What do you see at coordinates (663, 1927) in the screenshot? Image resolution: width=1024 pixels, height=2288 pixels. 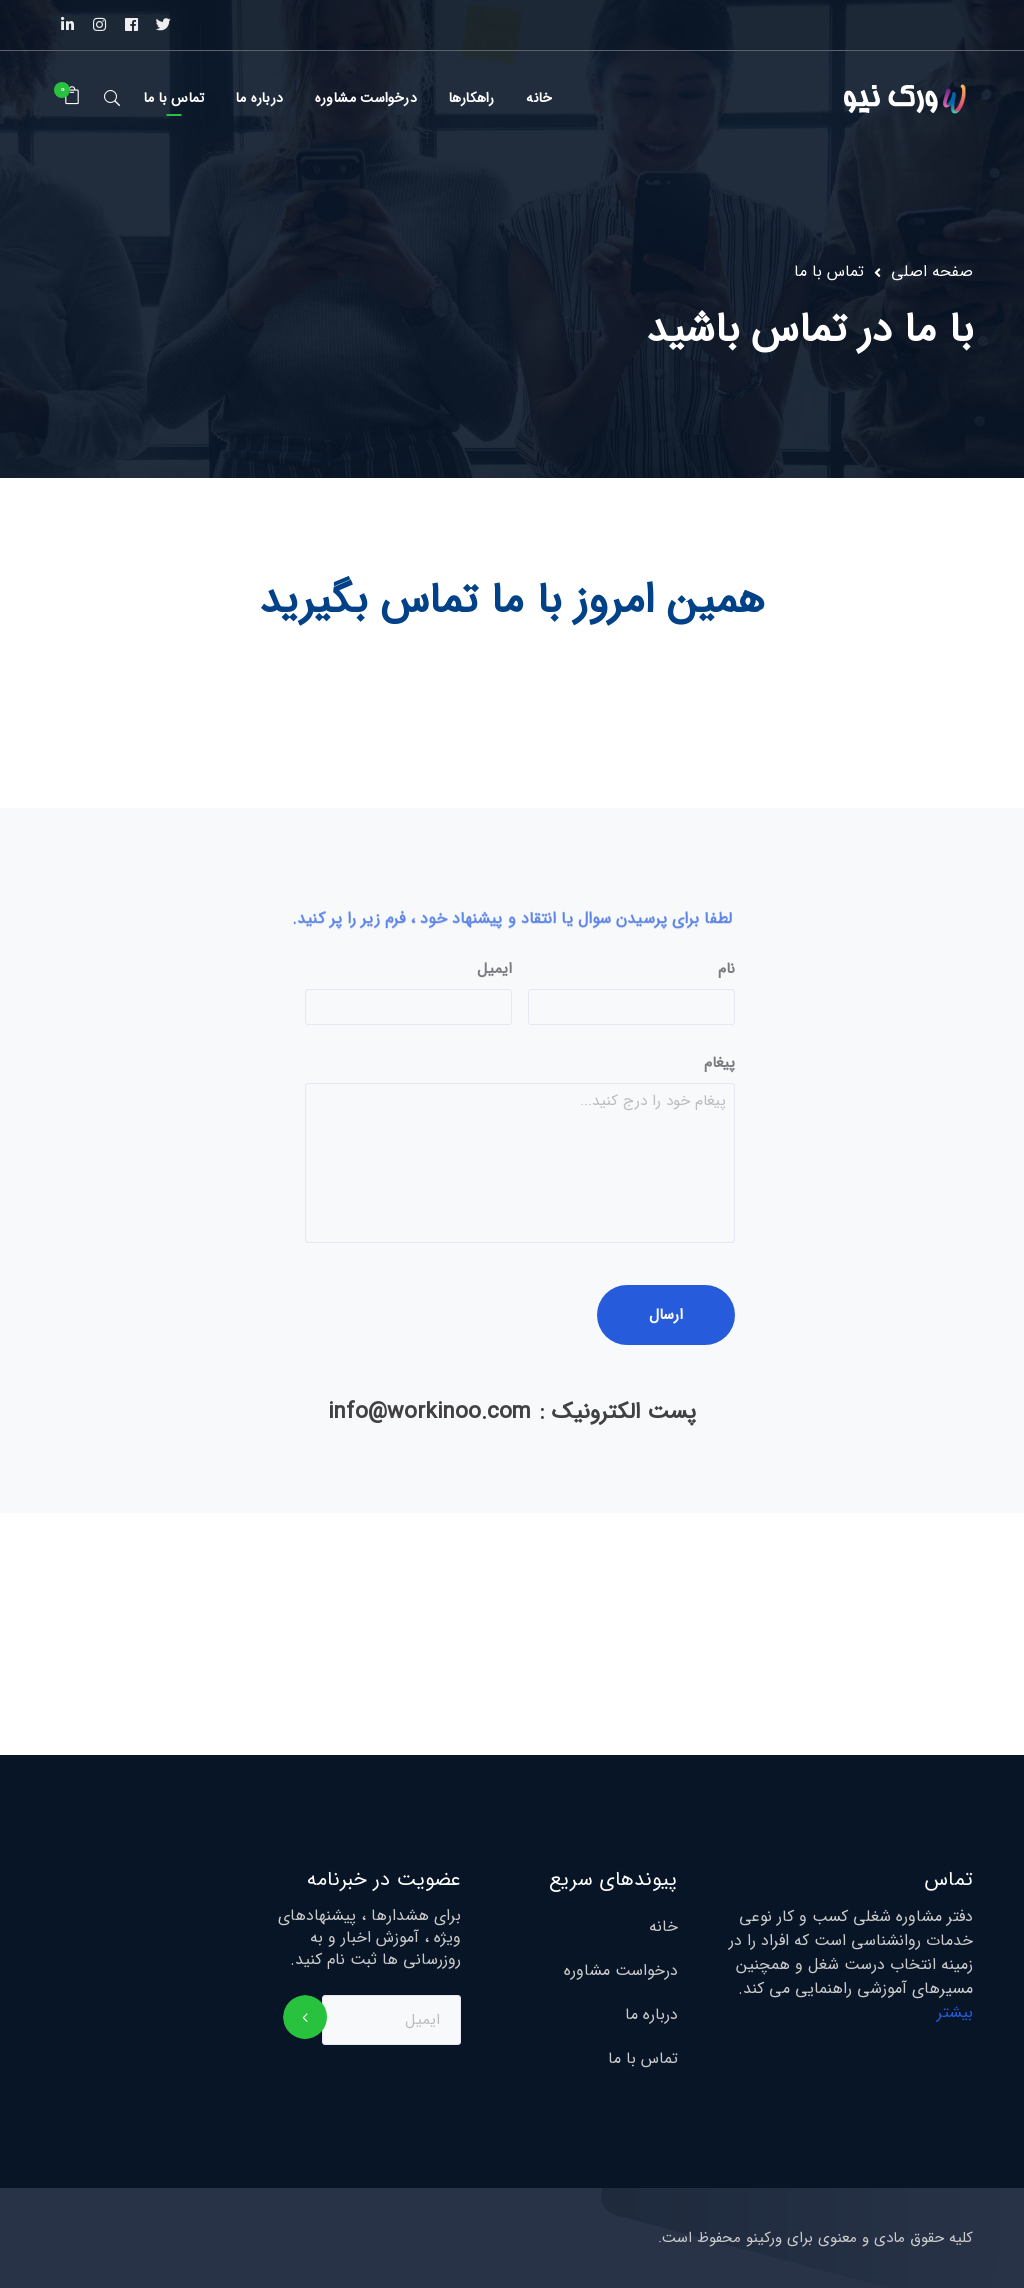 I see `خانه` at bounding box center [663, 1927].